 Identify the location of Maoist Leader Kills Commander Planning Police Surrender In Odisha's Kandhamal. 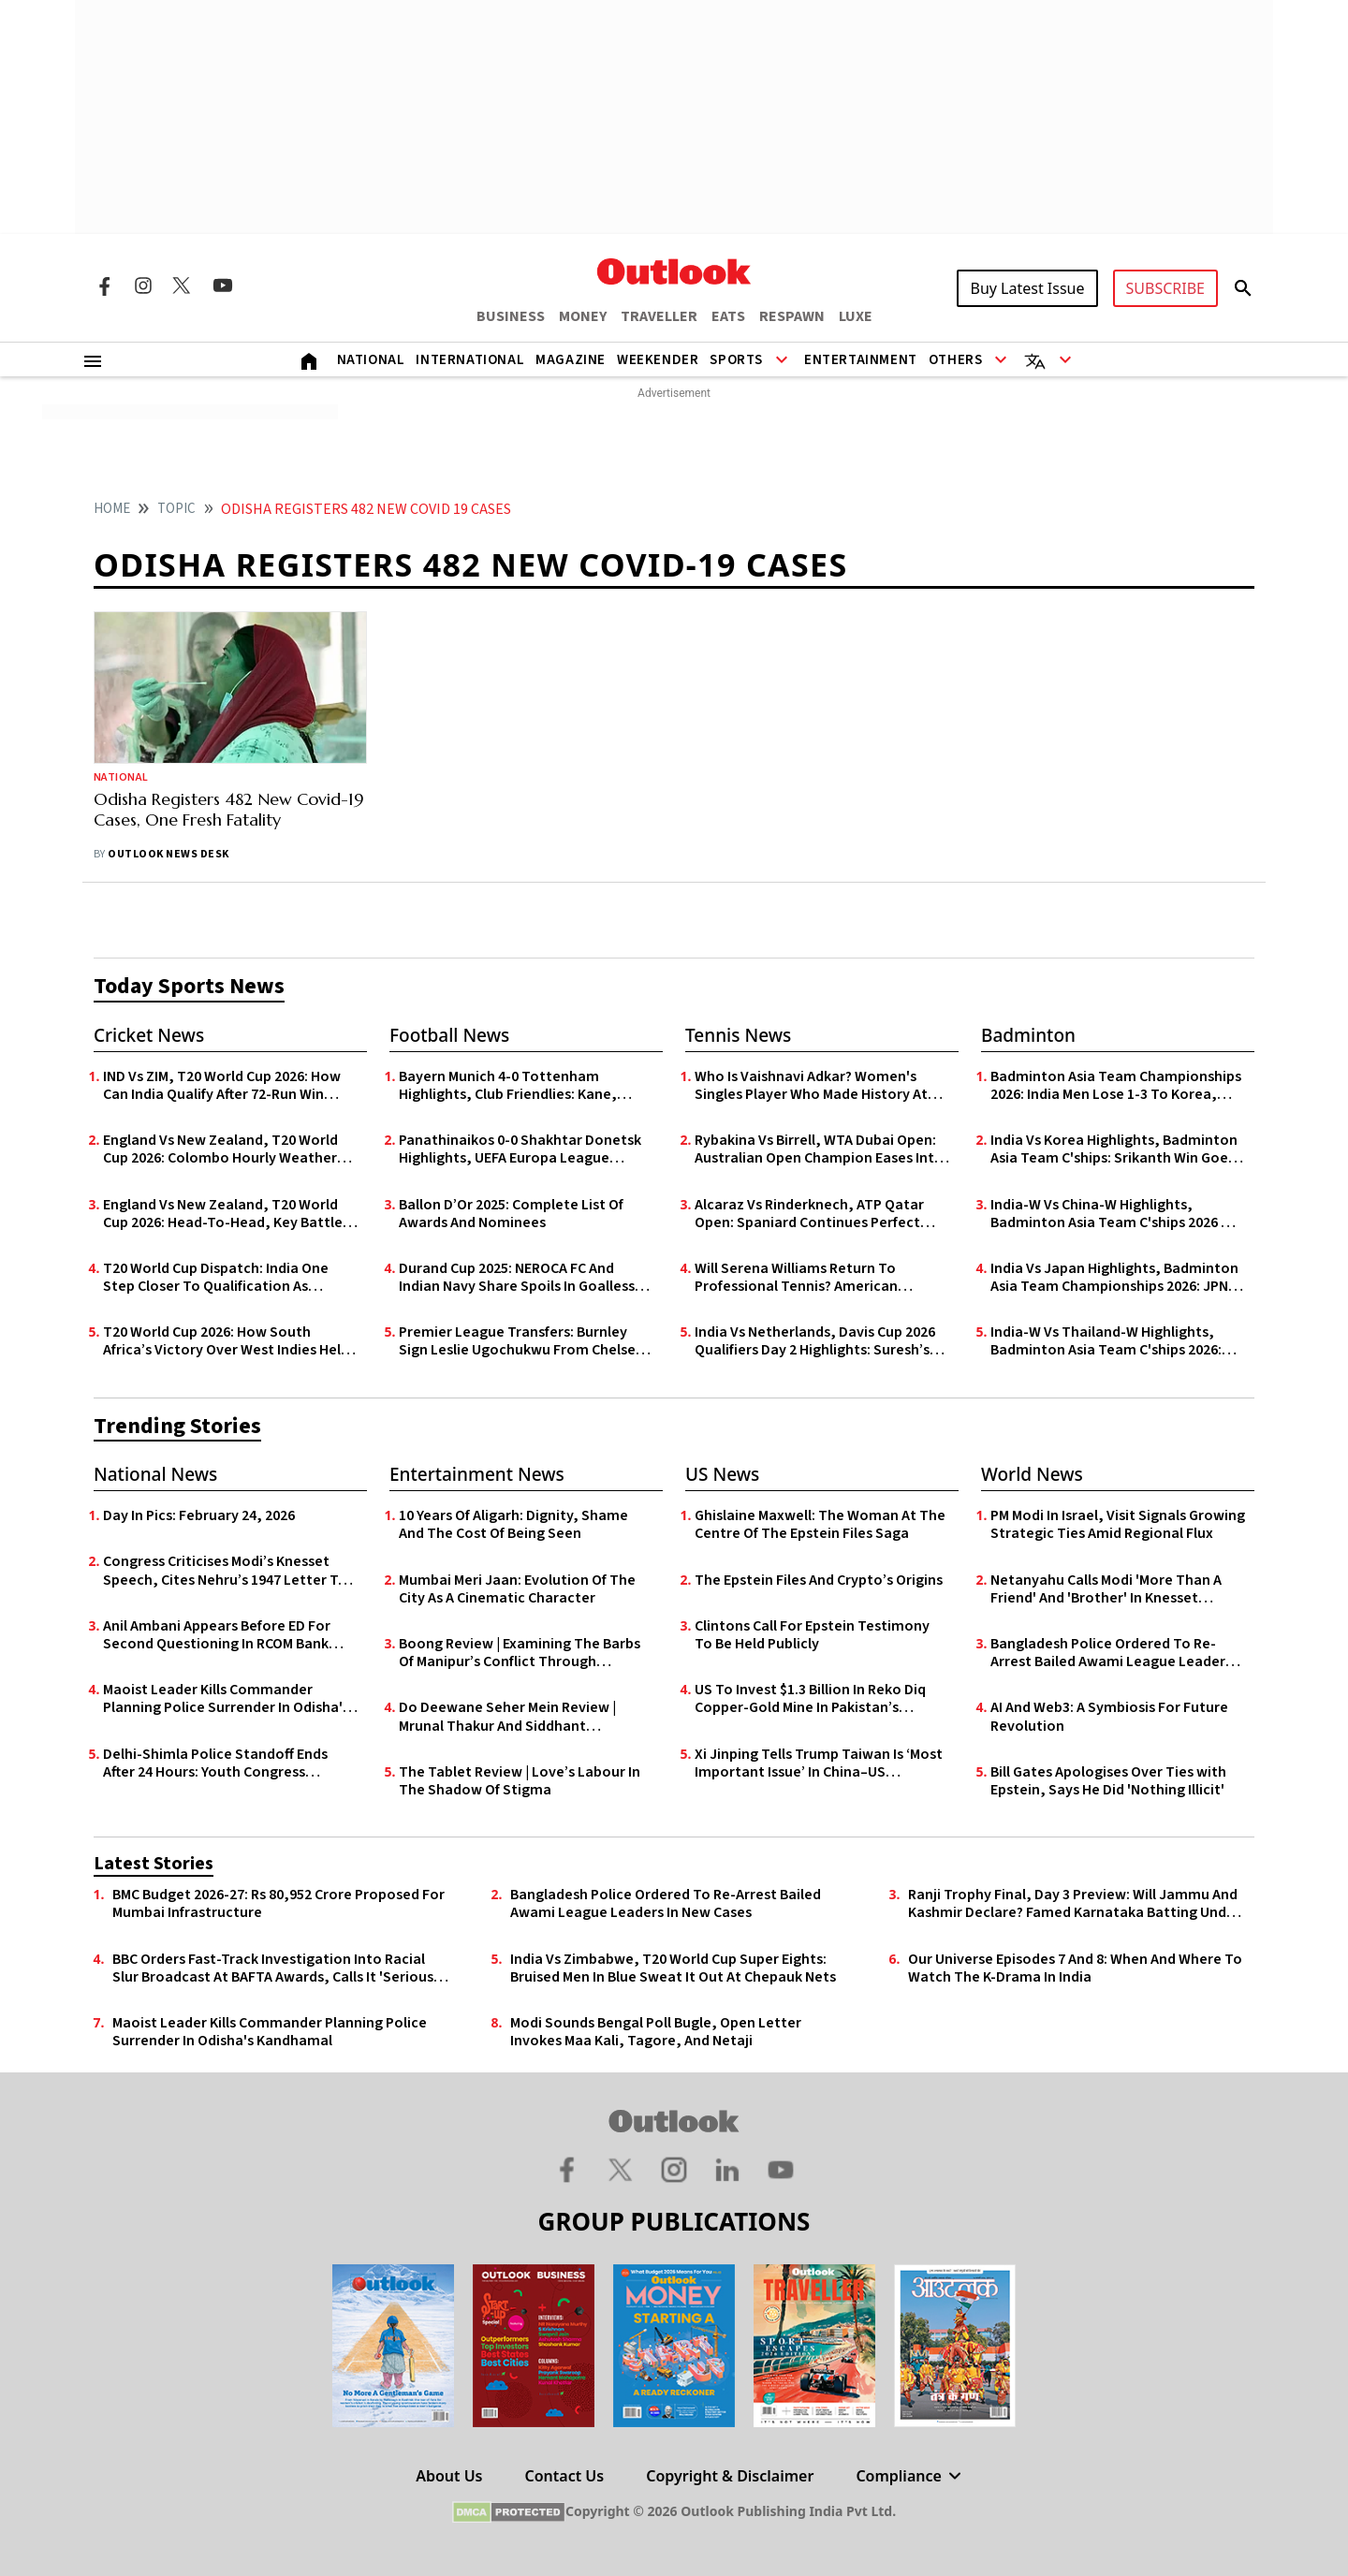
(226, 1699).